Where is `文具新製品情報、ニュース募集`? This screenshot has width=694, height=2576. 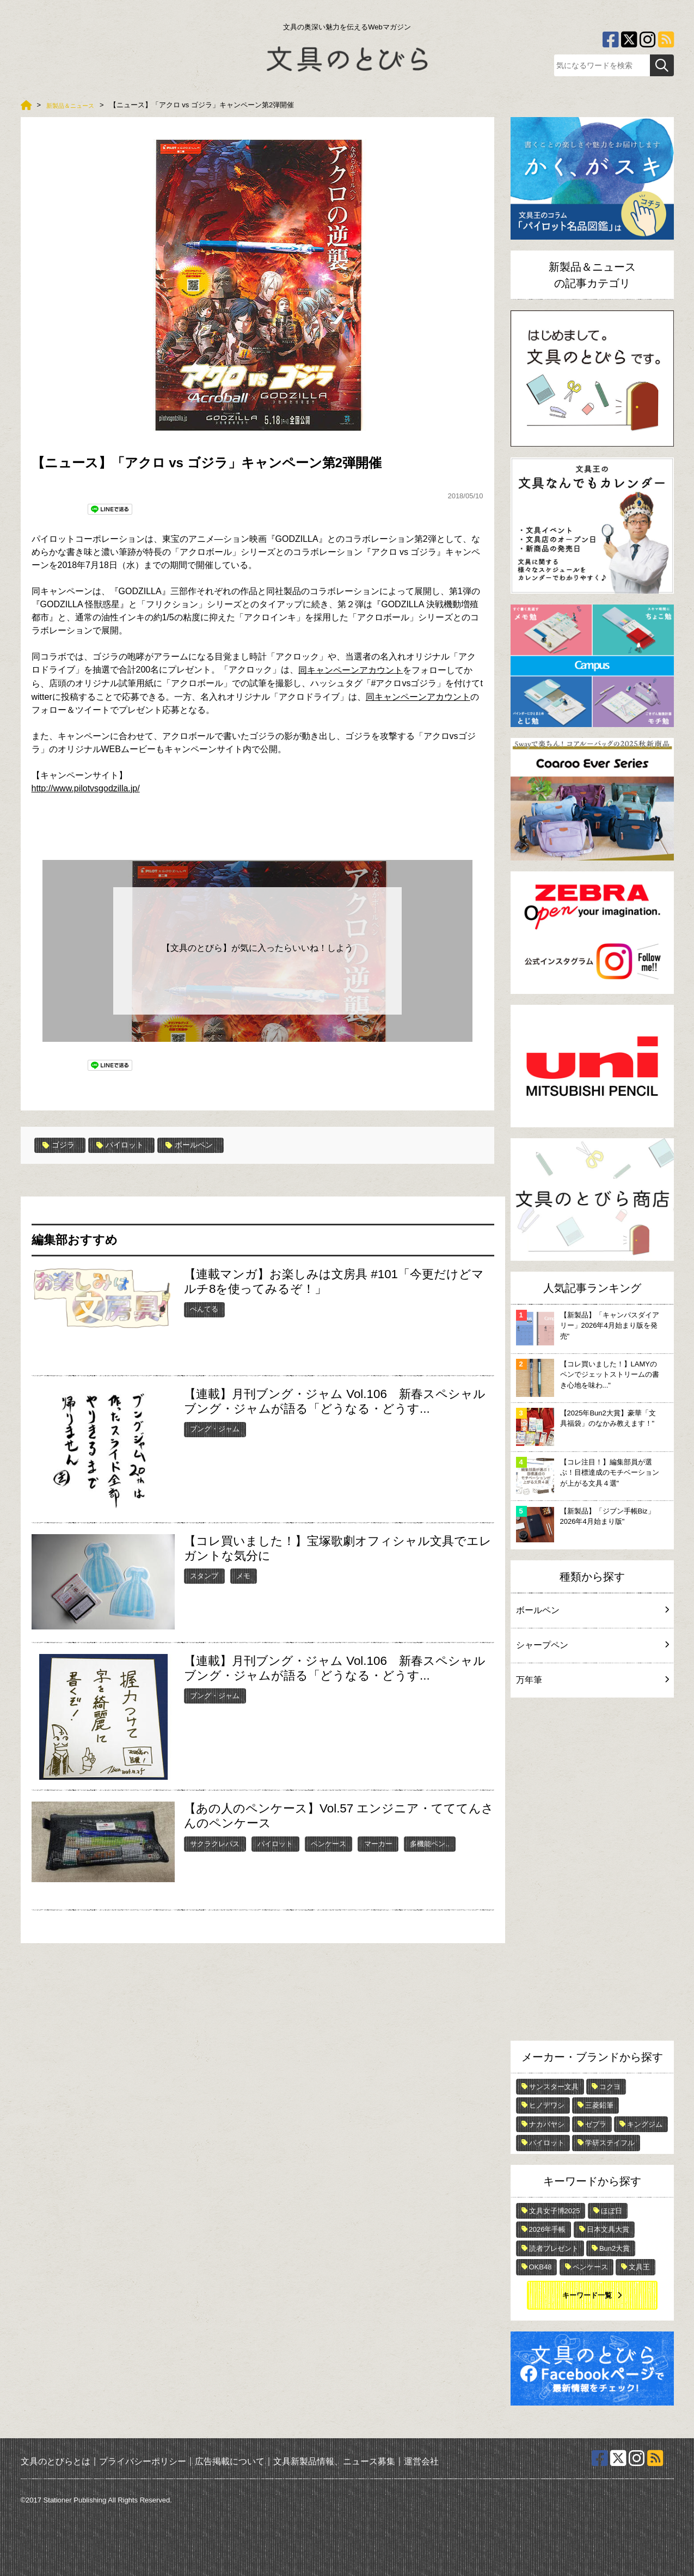
文具新製品情報、ニュース募集 is located at coordinates (334, 2461).